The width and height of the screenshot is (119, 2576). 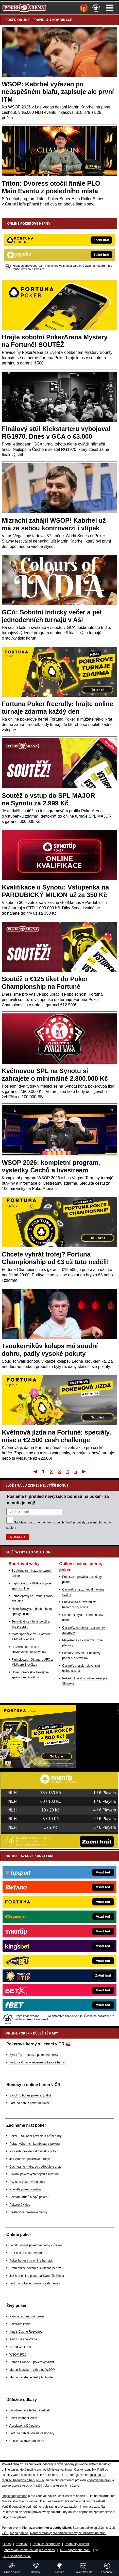 What do you see at coordinates (40, 20) in the screenshot?
I see `PRAVIDLA` at bounding box center [40, 20].